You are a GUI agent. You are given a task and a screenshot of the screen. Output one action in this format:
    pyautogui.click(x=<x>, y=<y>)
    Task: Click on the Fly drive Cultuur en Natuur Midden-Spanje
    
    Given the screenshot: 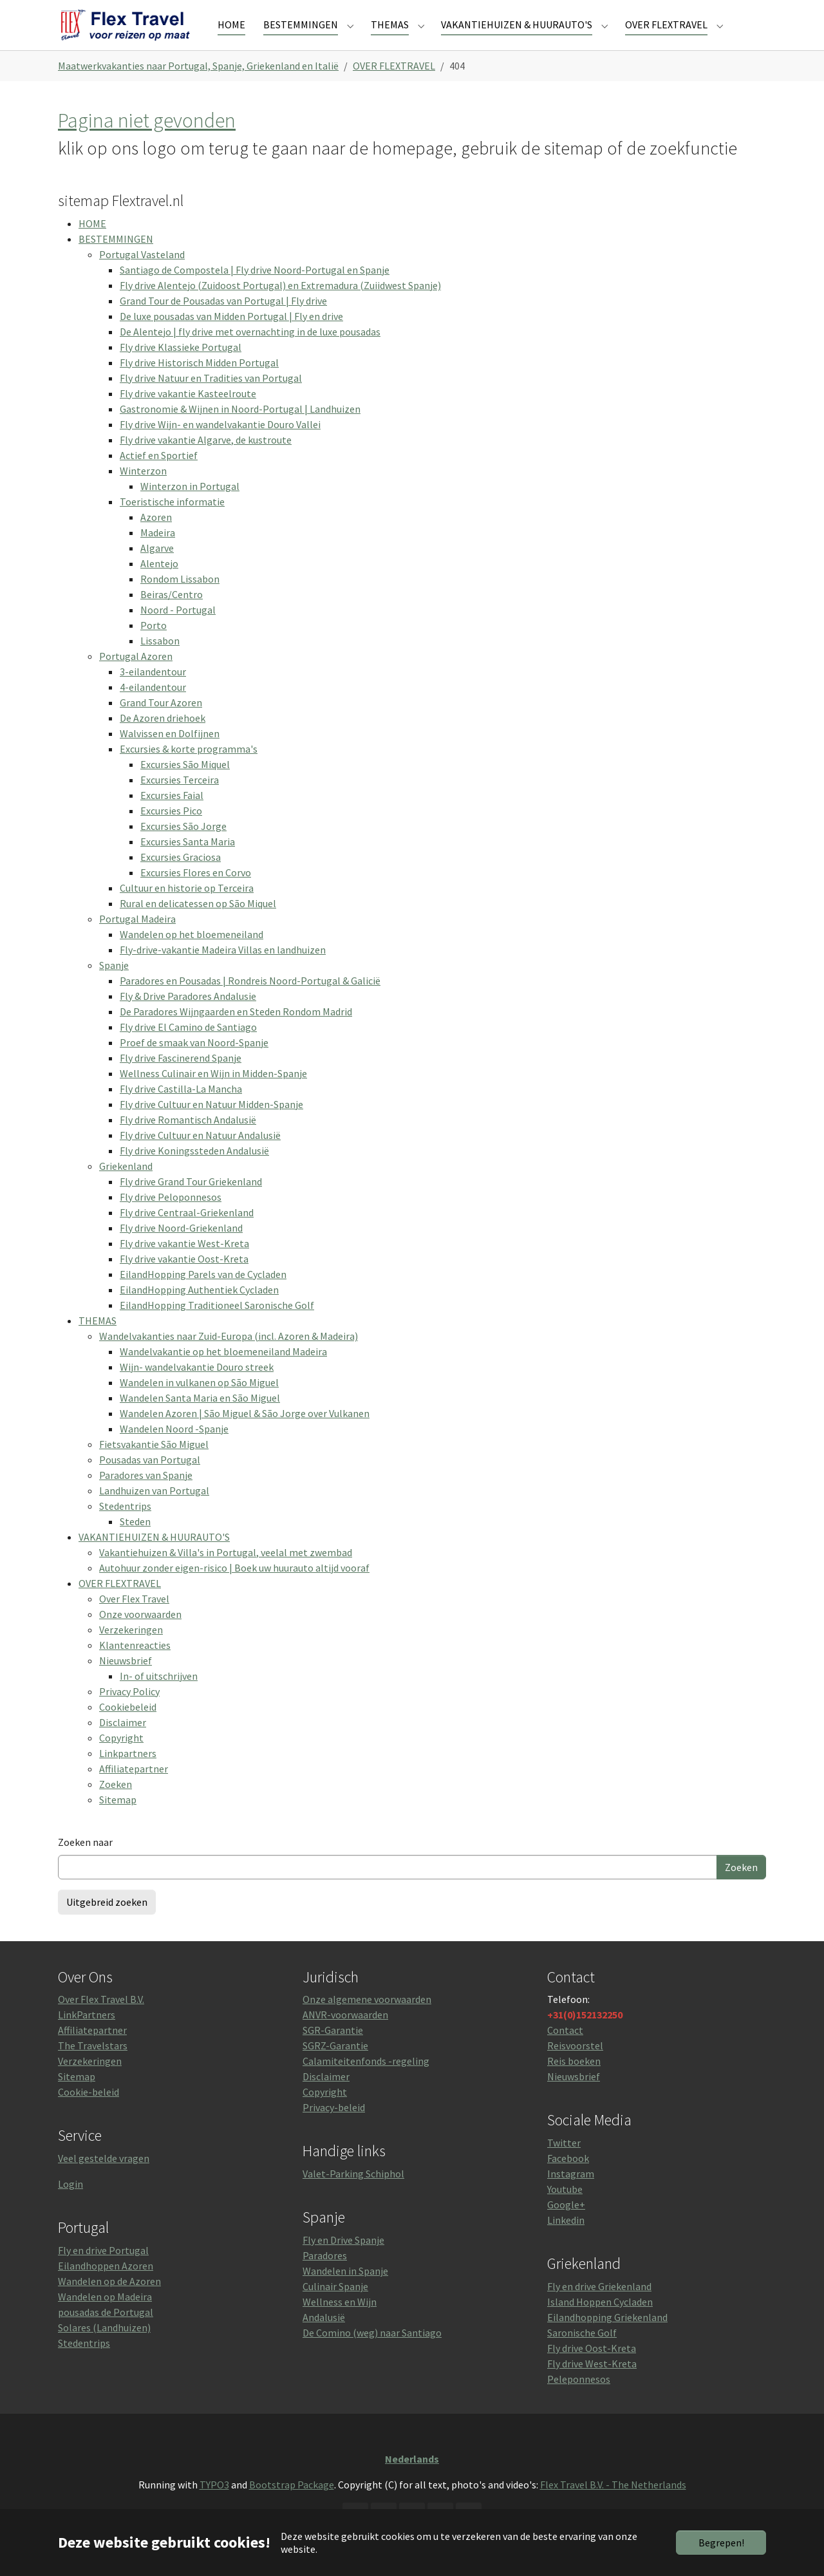 What is the action you would take?
    pyautogui.click(x=211, y=1124)
    